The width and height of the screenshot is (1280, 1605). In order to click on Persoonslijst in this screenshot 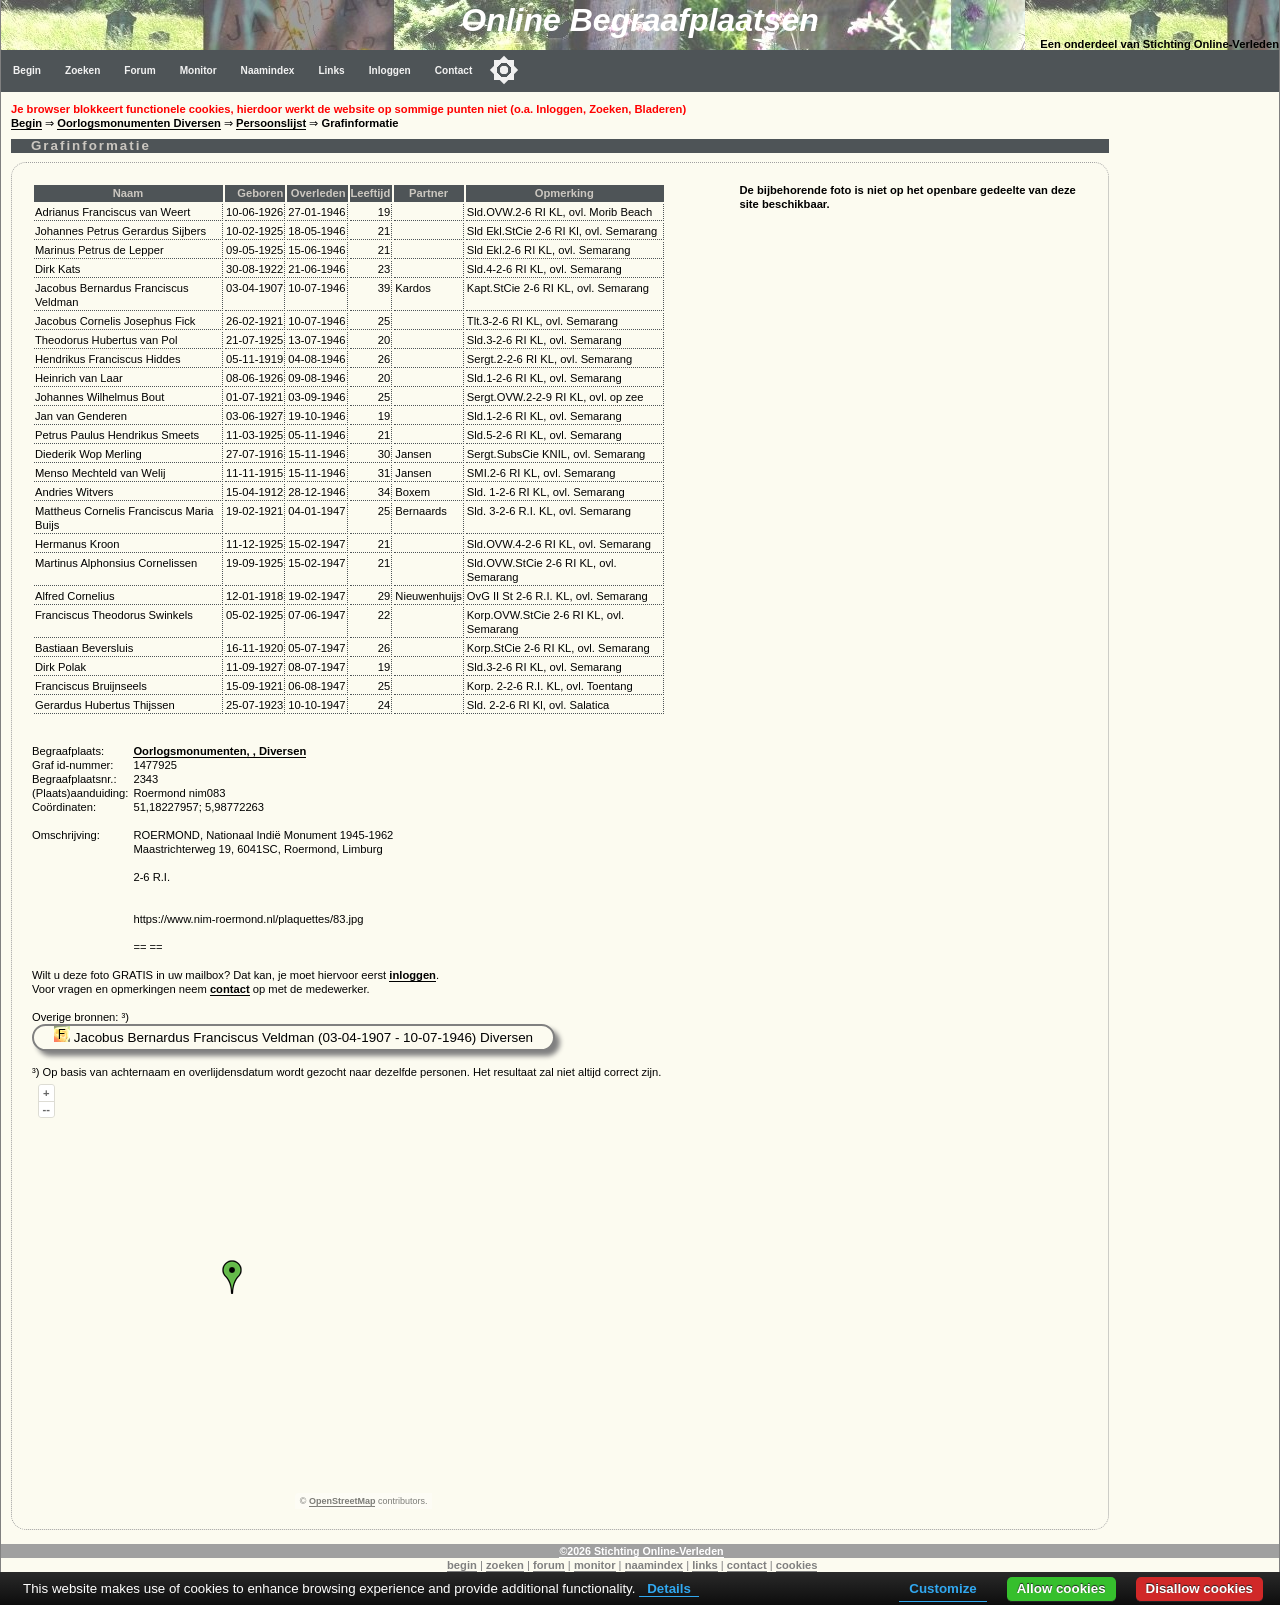, I will do `click(271, 123)`.